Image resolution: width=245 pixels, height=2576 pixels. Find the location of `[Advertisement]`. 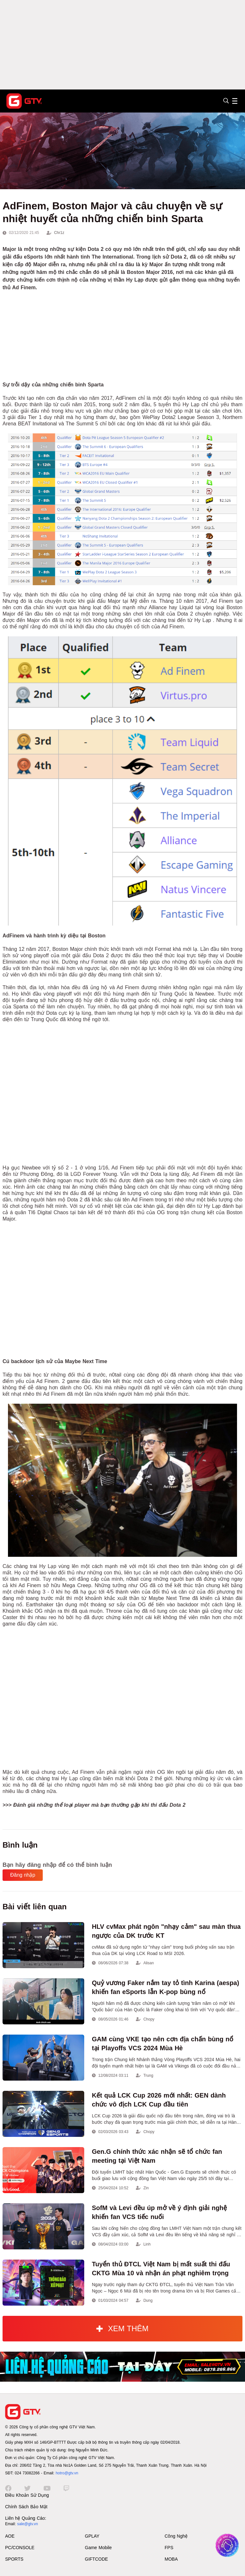

[Advertisement] is located at coordinates (122, 44).